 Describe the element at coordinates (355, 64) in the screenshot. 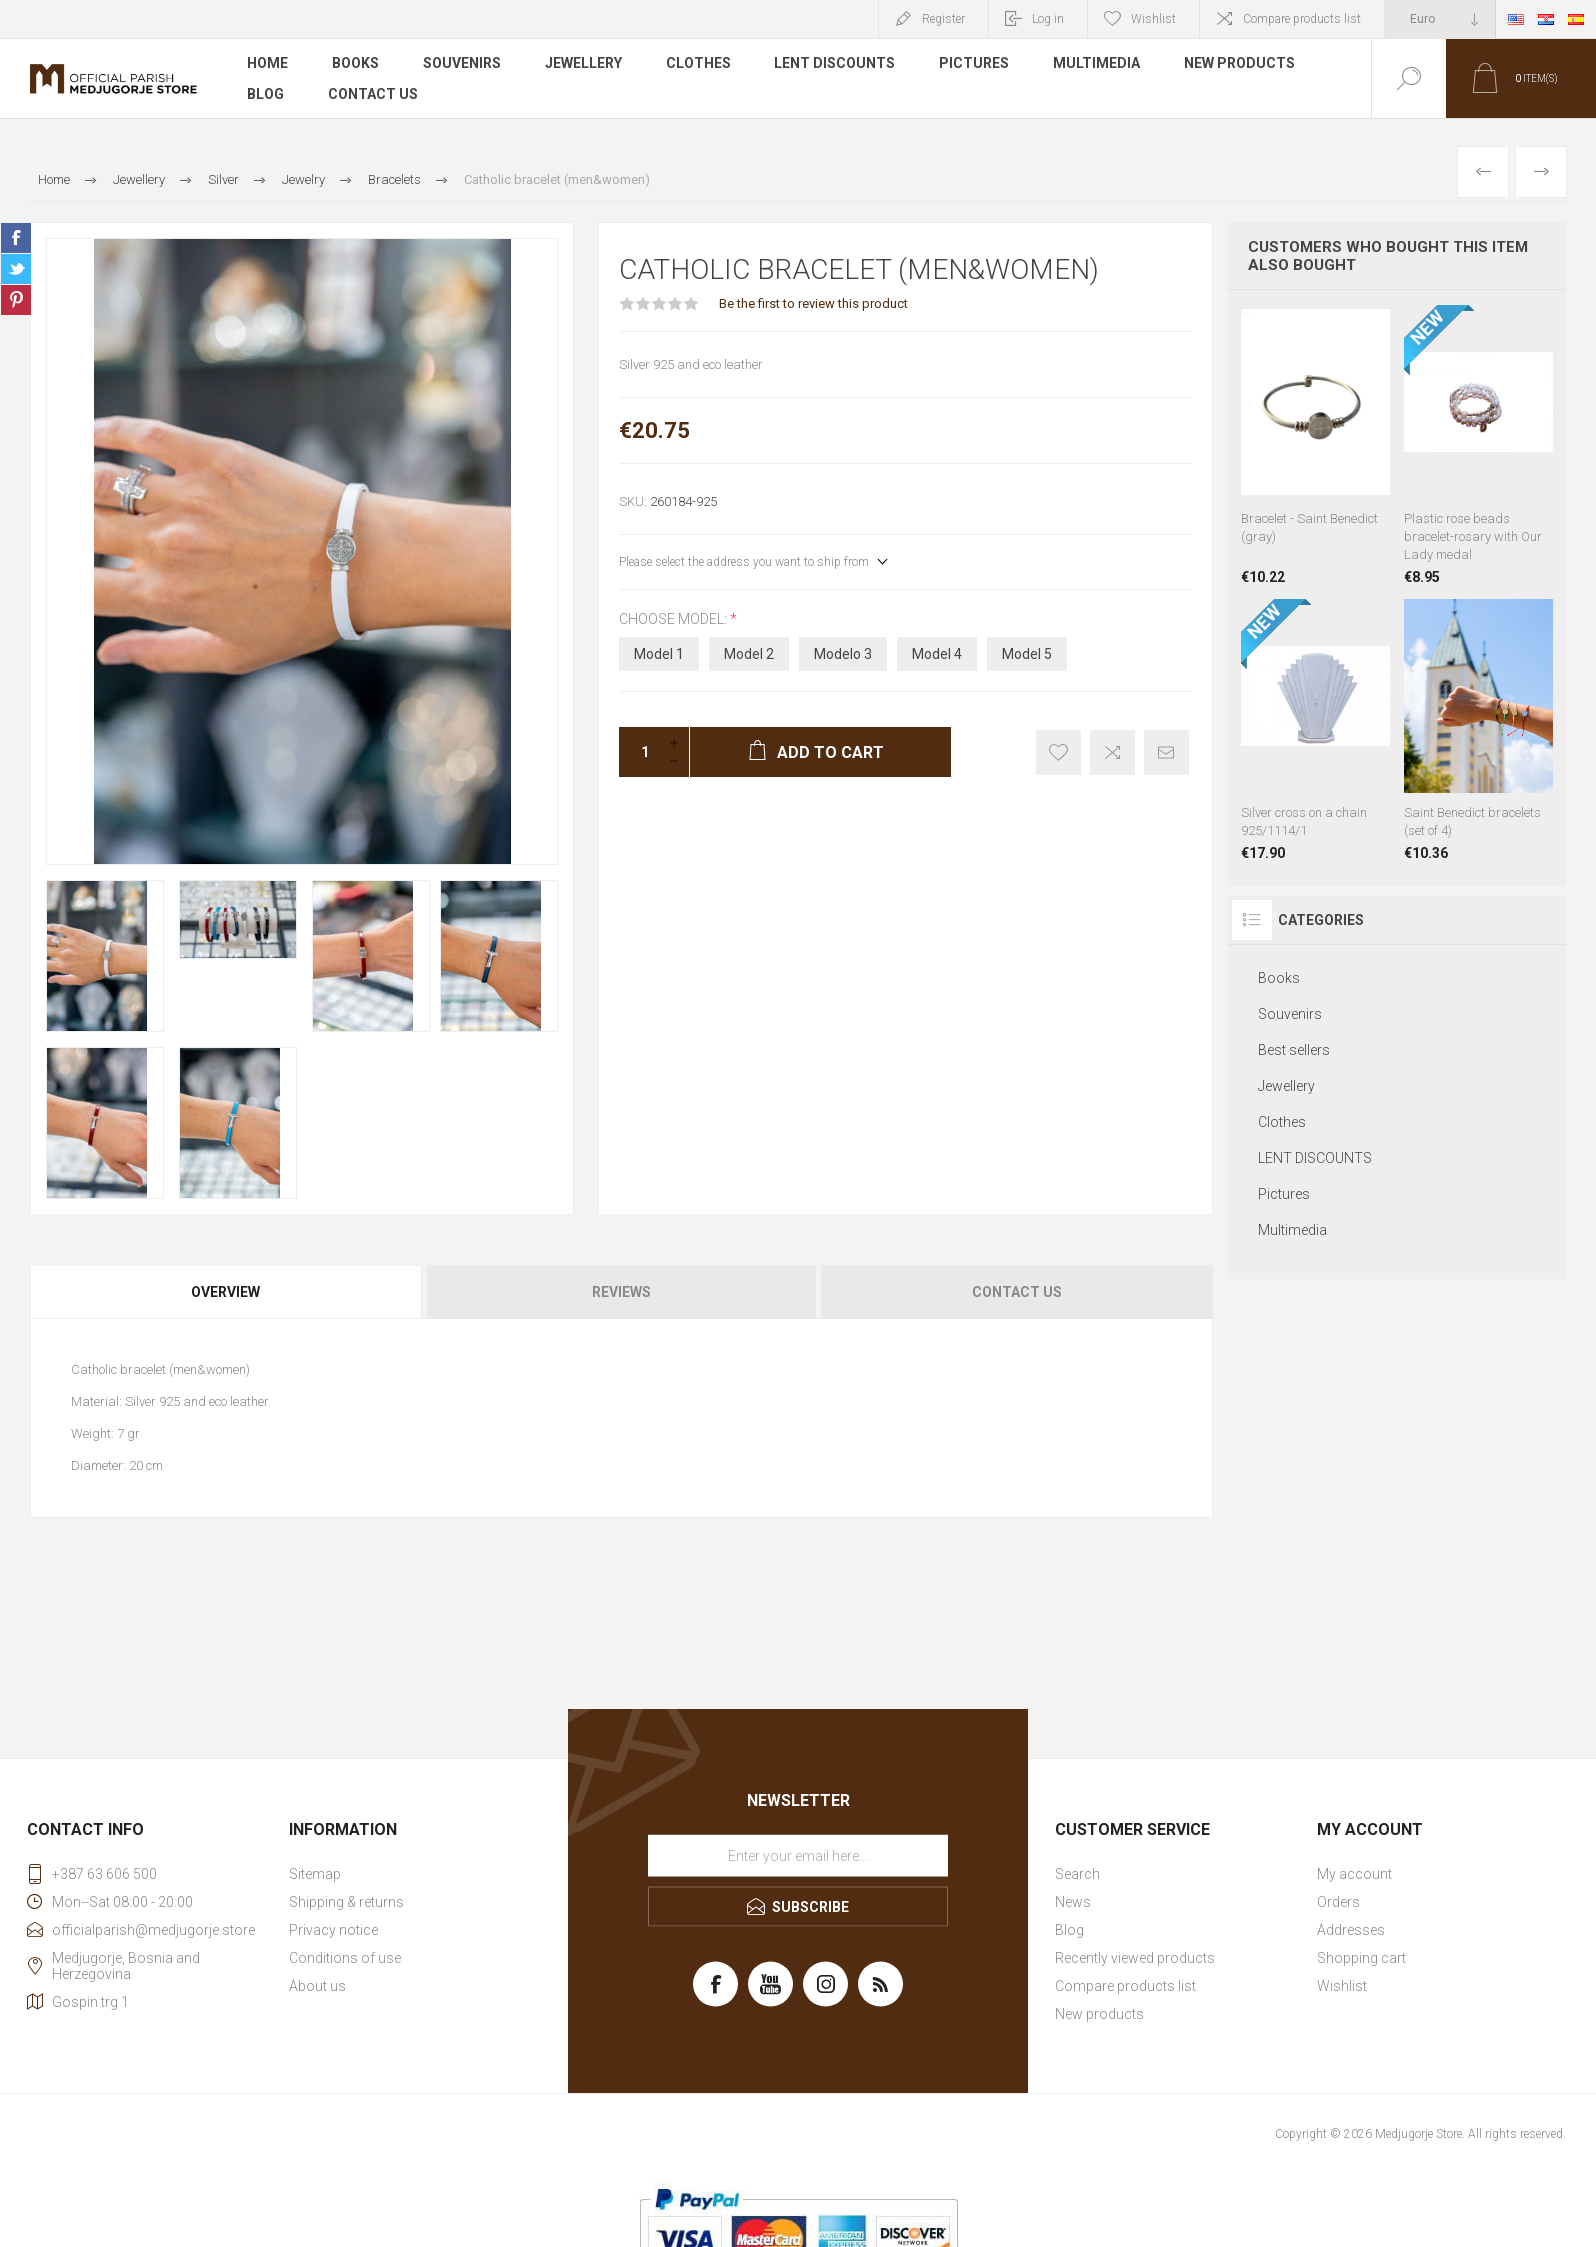

I see `Books` at that location.